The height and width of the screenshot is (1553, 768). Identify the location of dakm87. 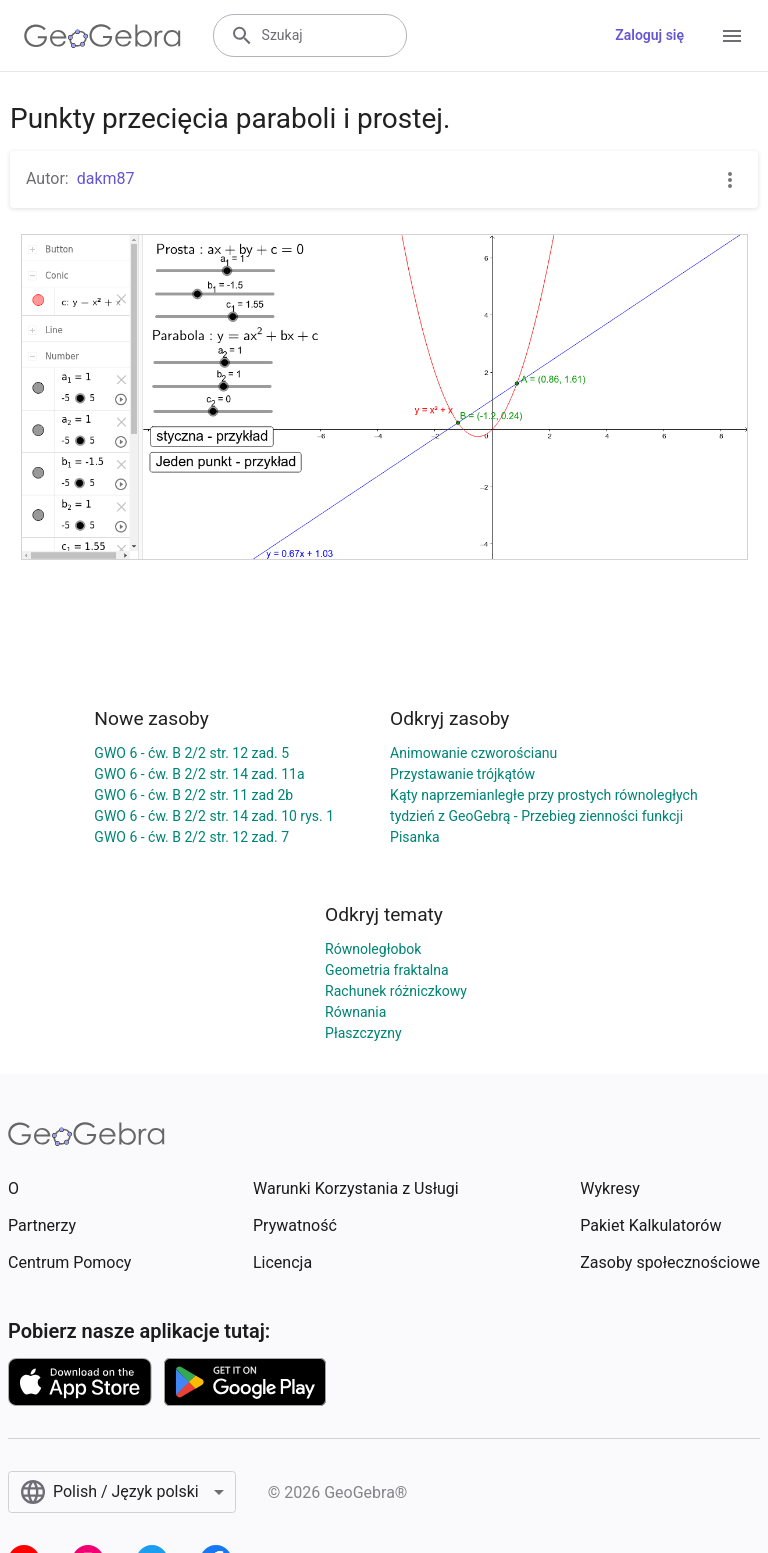
(106, 178).